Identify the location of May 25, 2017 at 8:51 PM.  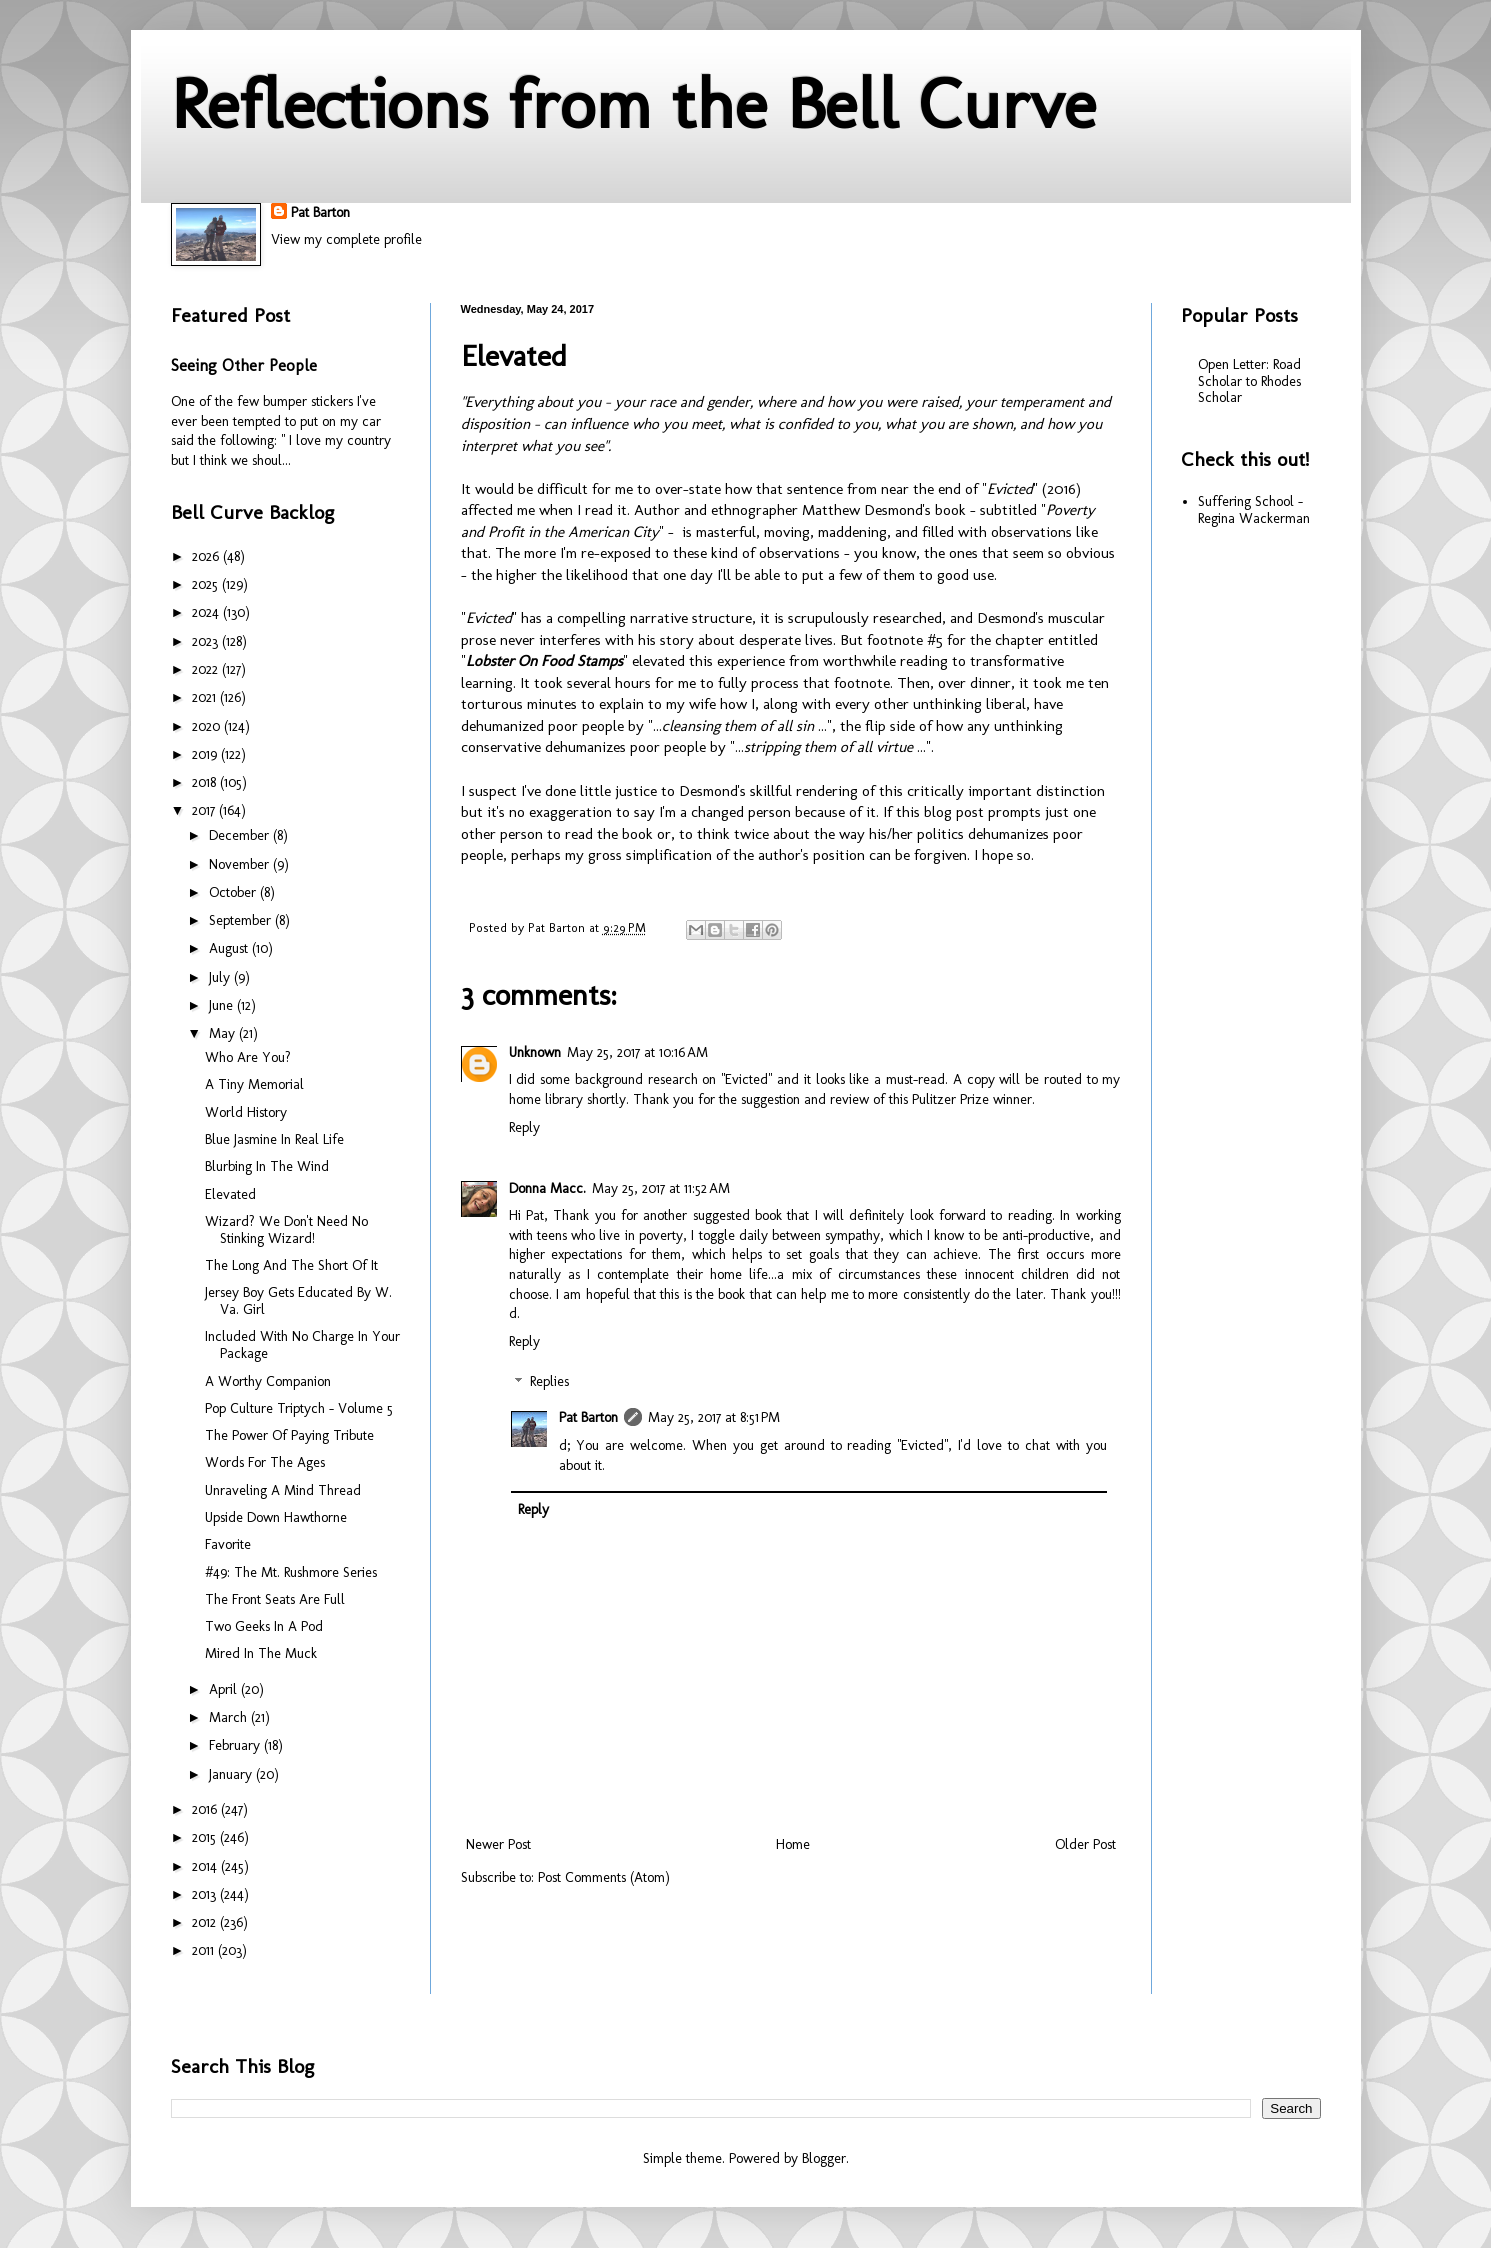
(714, 1417).